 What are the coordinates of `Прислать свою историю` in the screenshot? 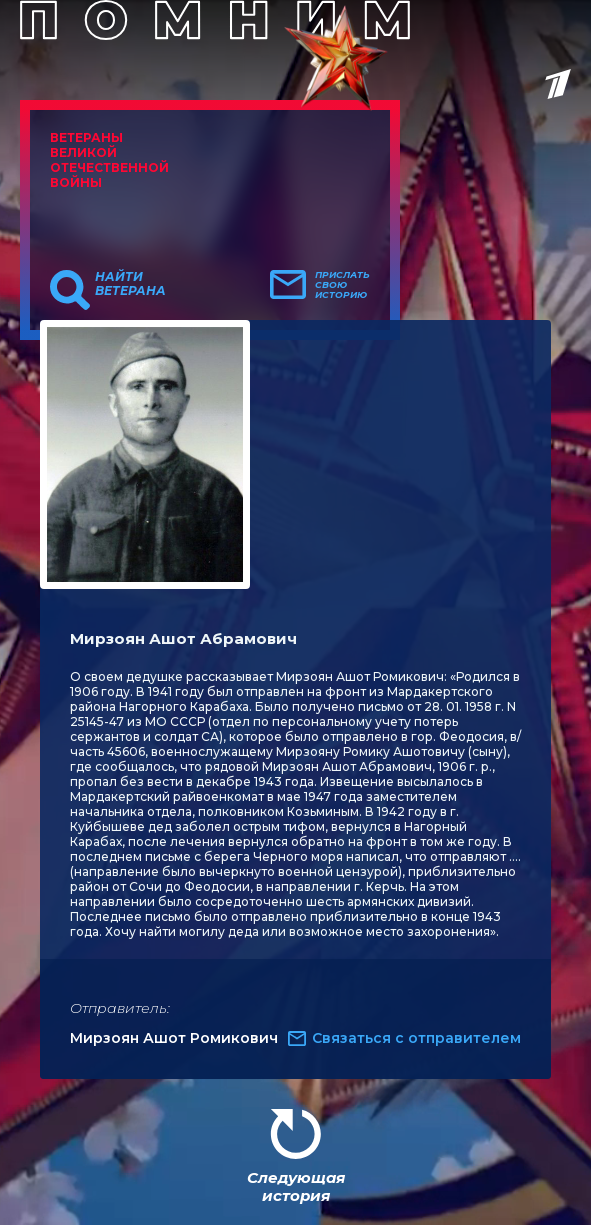 It's located at (342, 285).